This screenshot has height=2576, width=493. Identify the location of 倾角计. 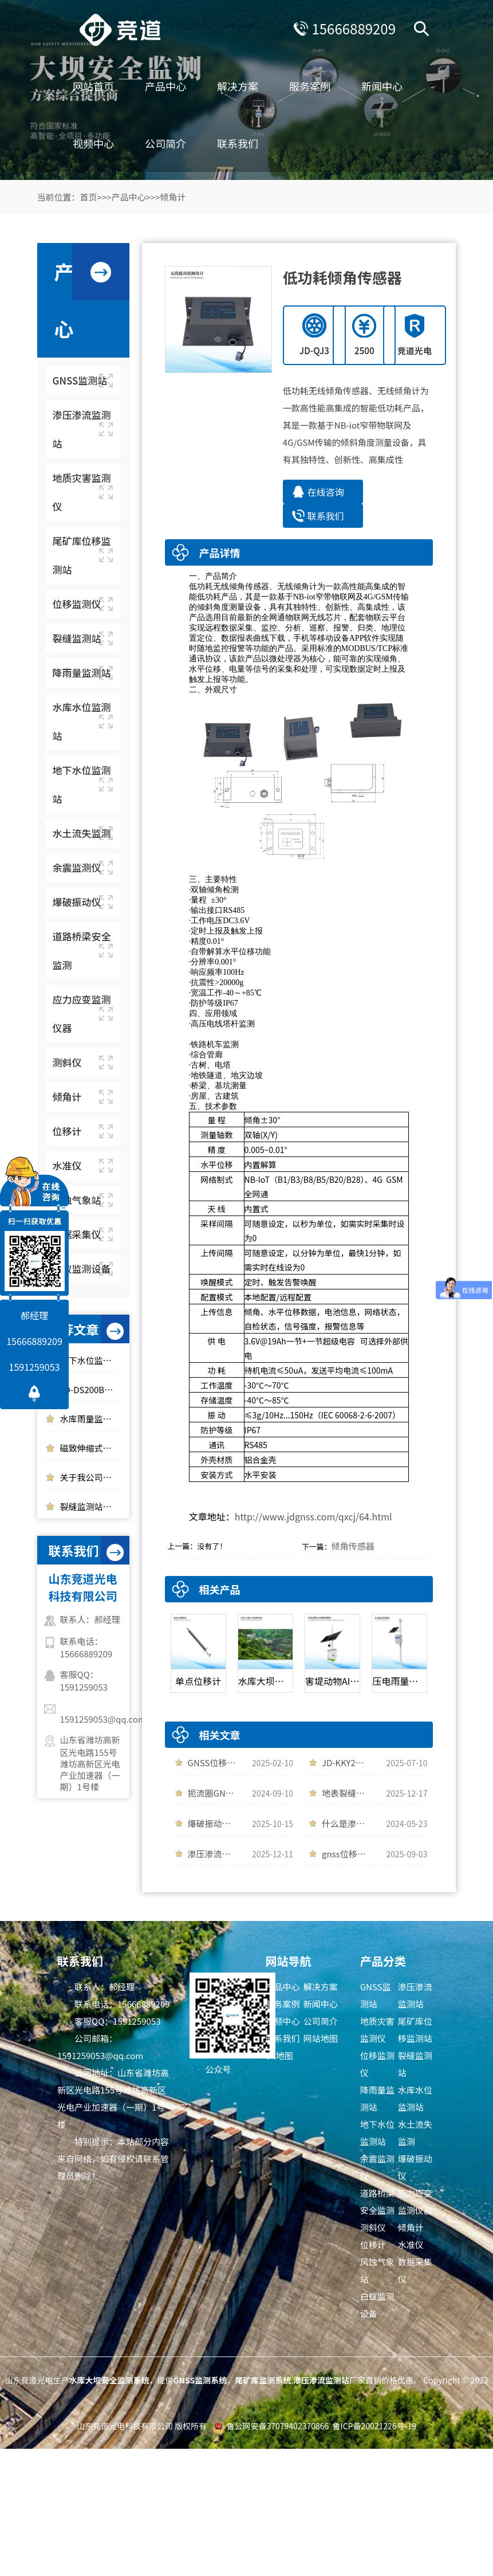
(173, 197).